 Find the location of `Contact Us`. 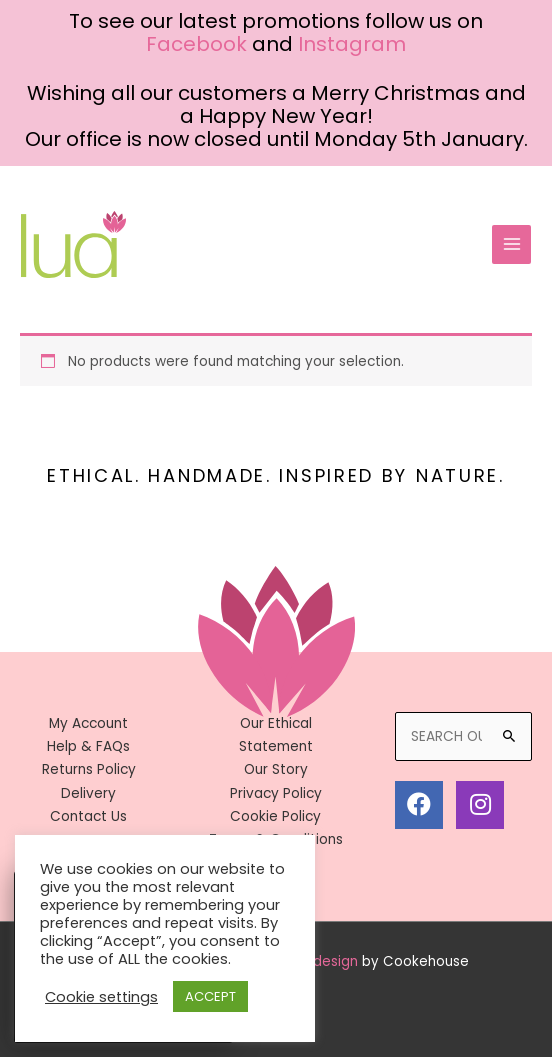

Contact Us is located at coordinates (88, 816).